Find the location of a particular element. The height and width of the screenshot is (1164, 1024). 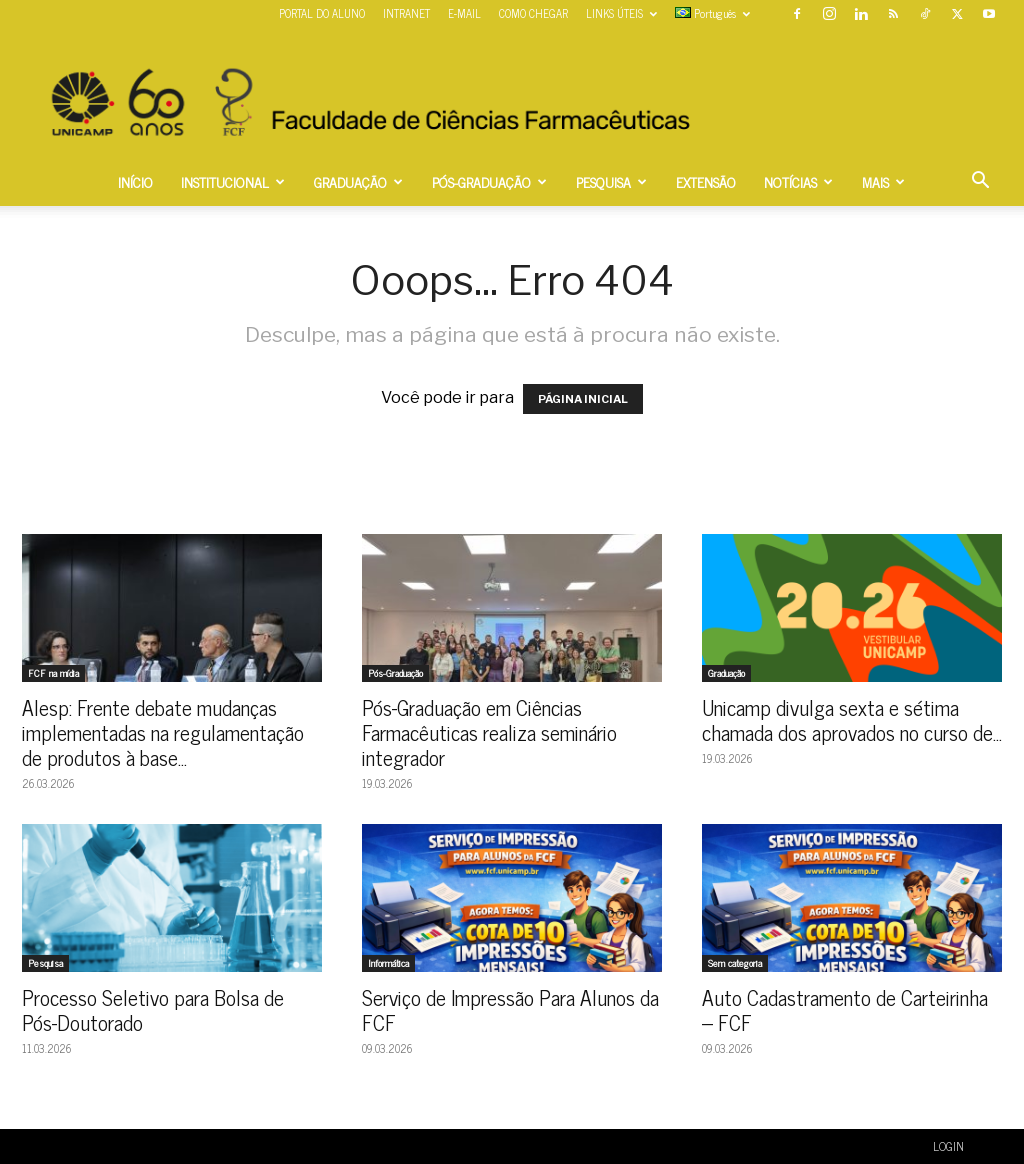

GRADUAÇÃO is located at coordinates (358, 181).